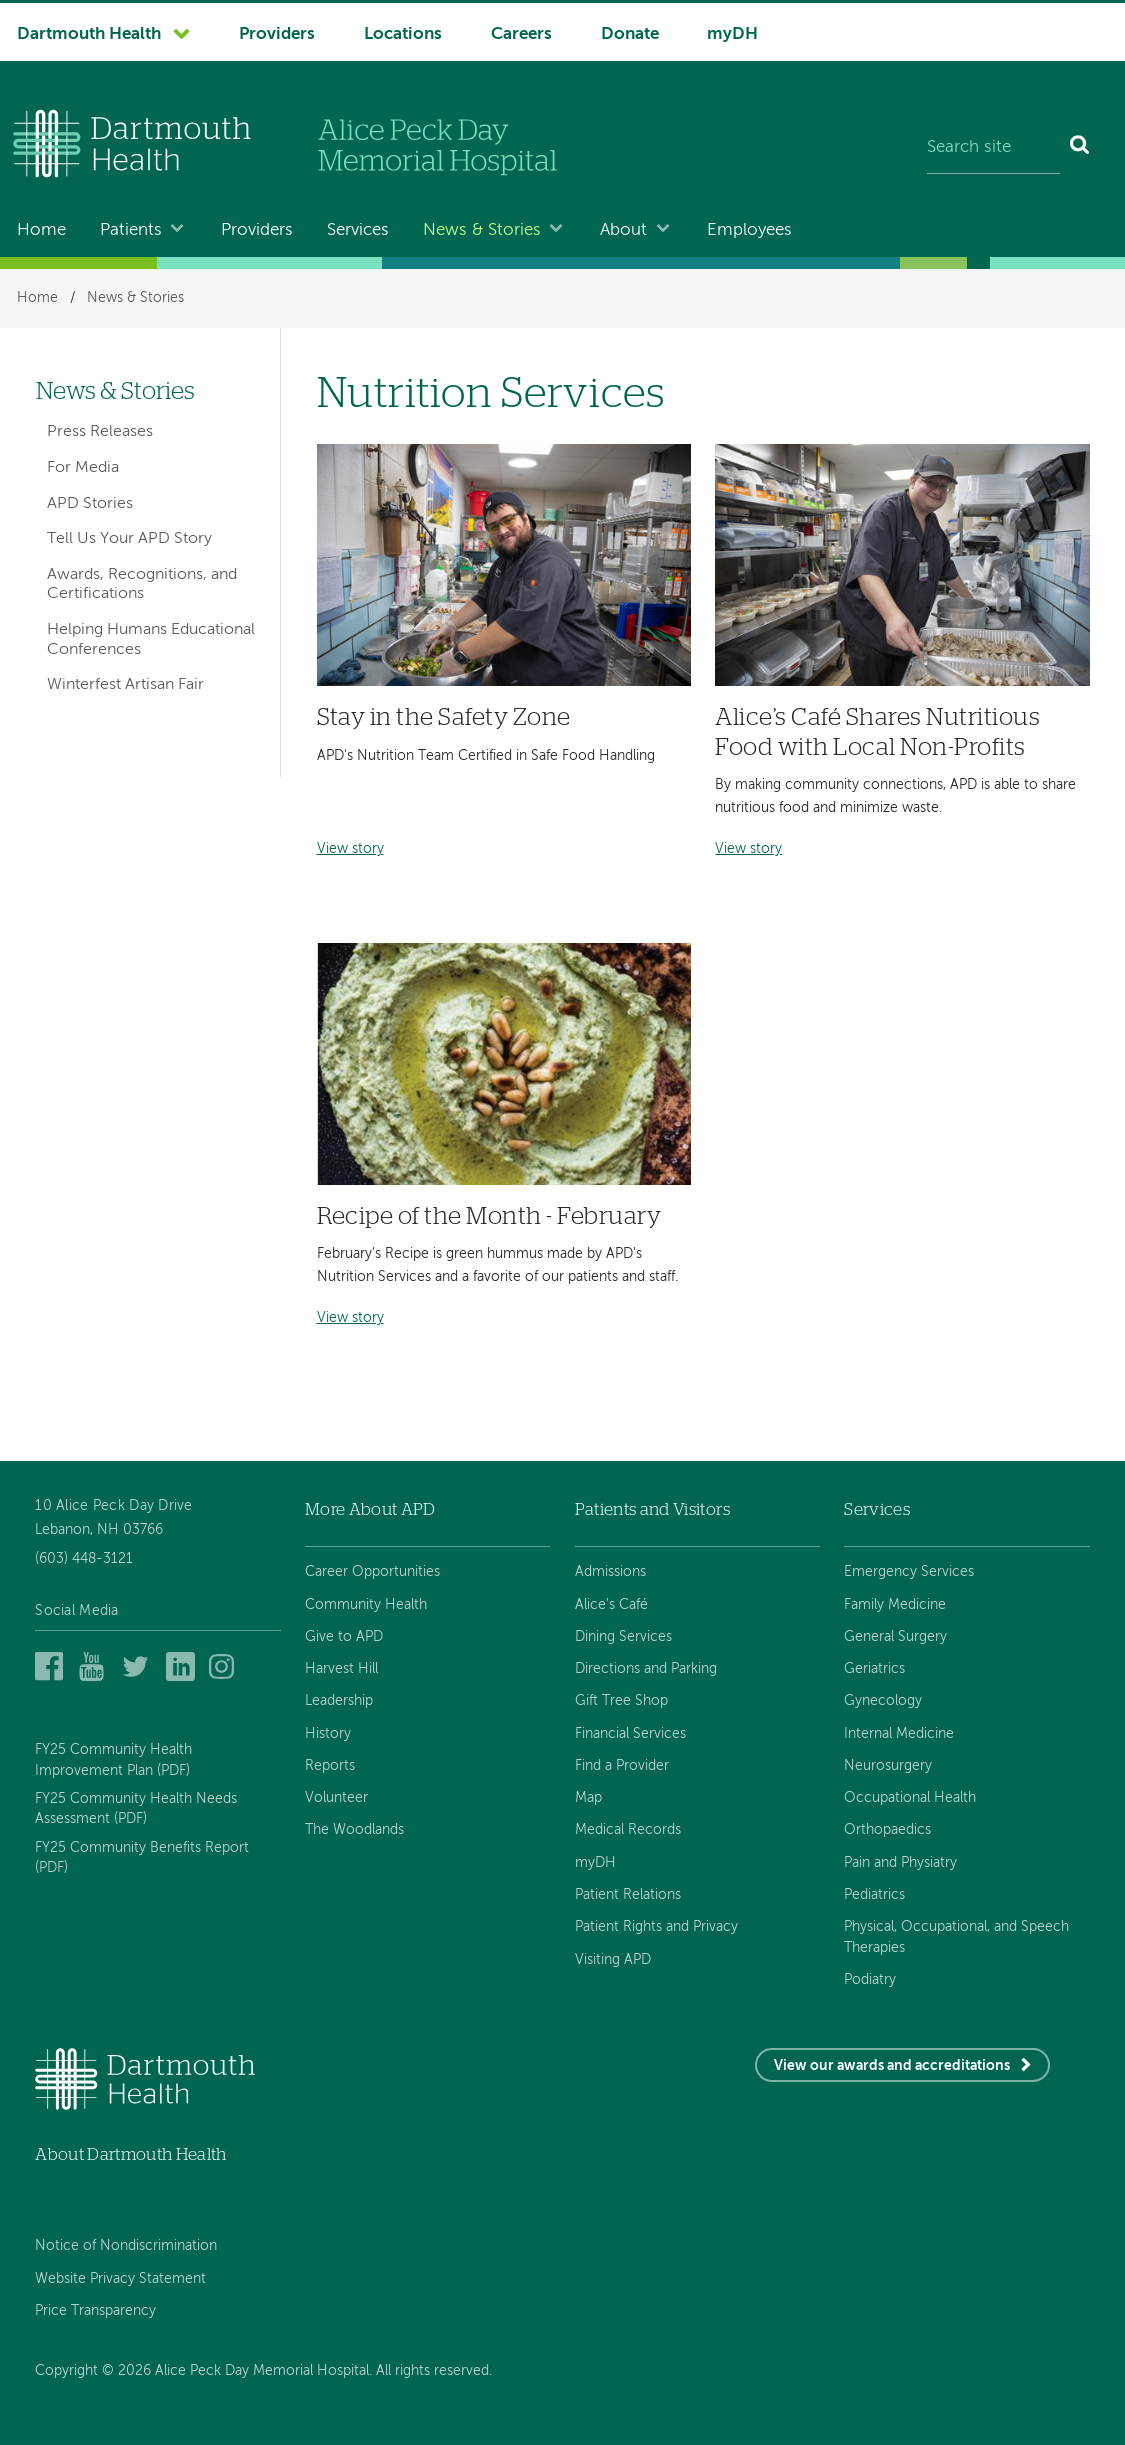 This screenshot has height=2445, width=1125. Describe the element at coordinates (113, 1760) in the screenshot. I see `FY25 Community Health Improvement Plan (PDF)` at that location.